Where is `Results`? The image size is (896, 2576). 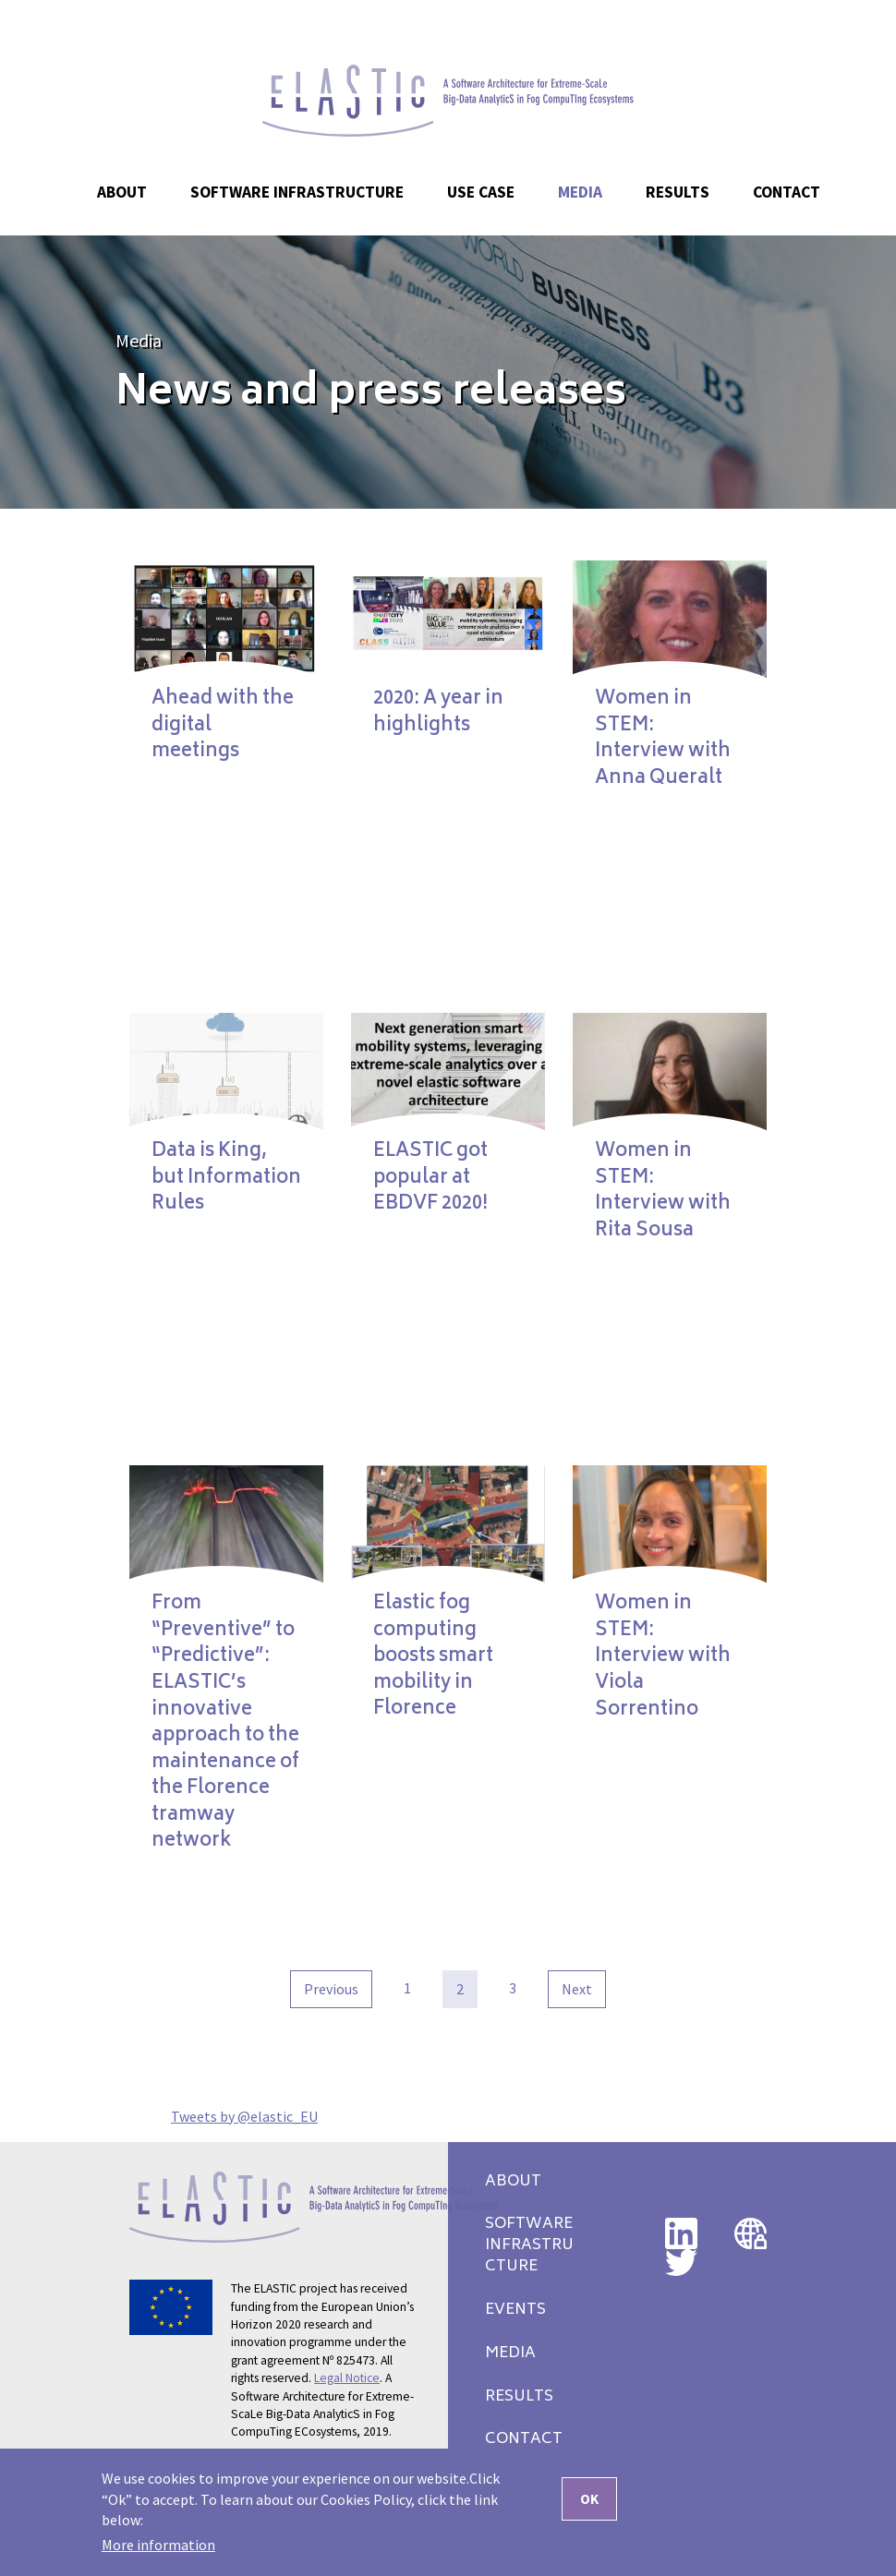
Results is located at coordinates (519, 2397).